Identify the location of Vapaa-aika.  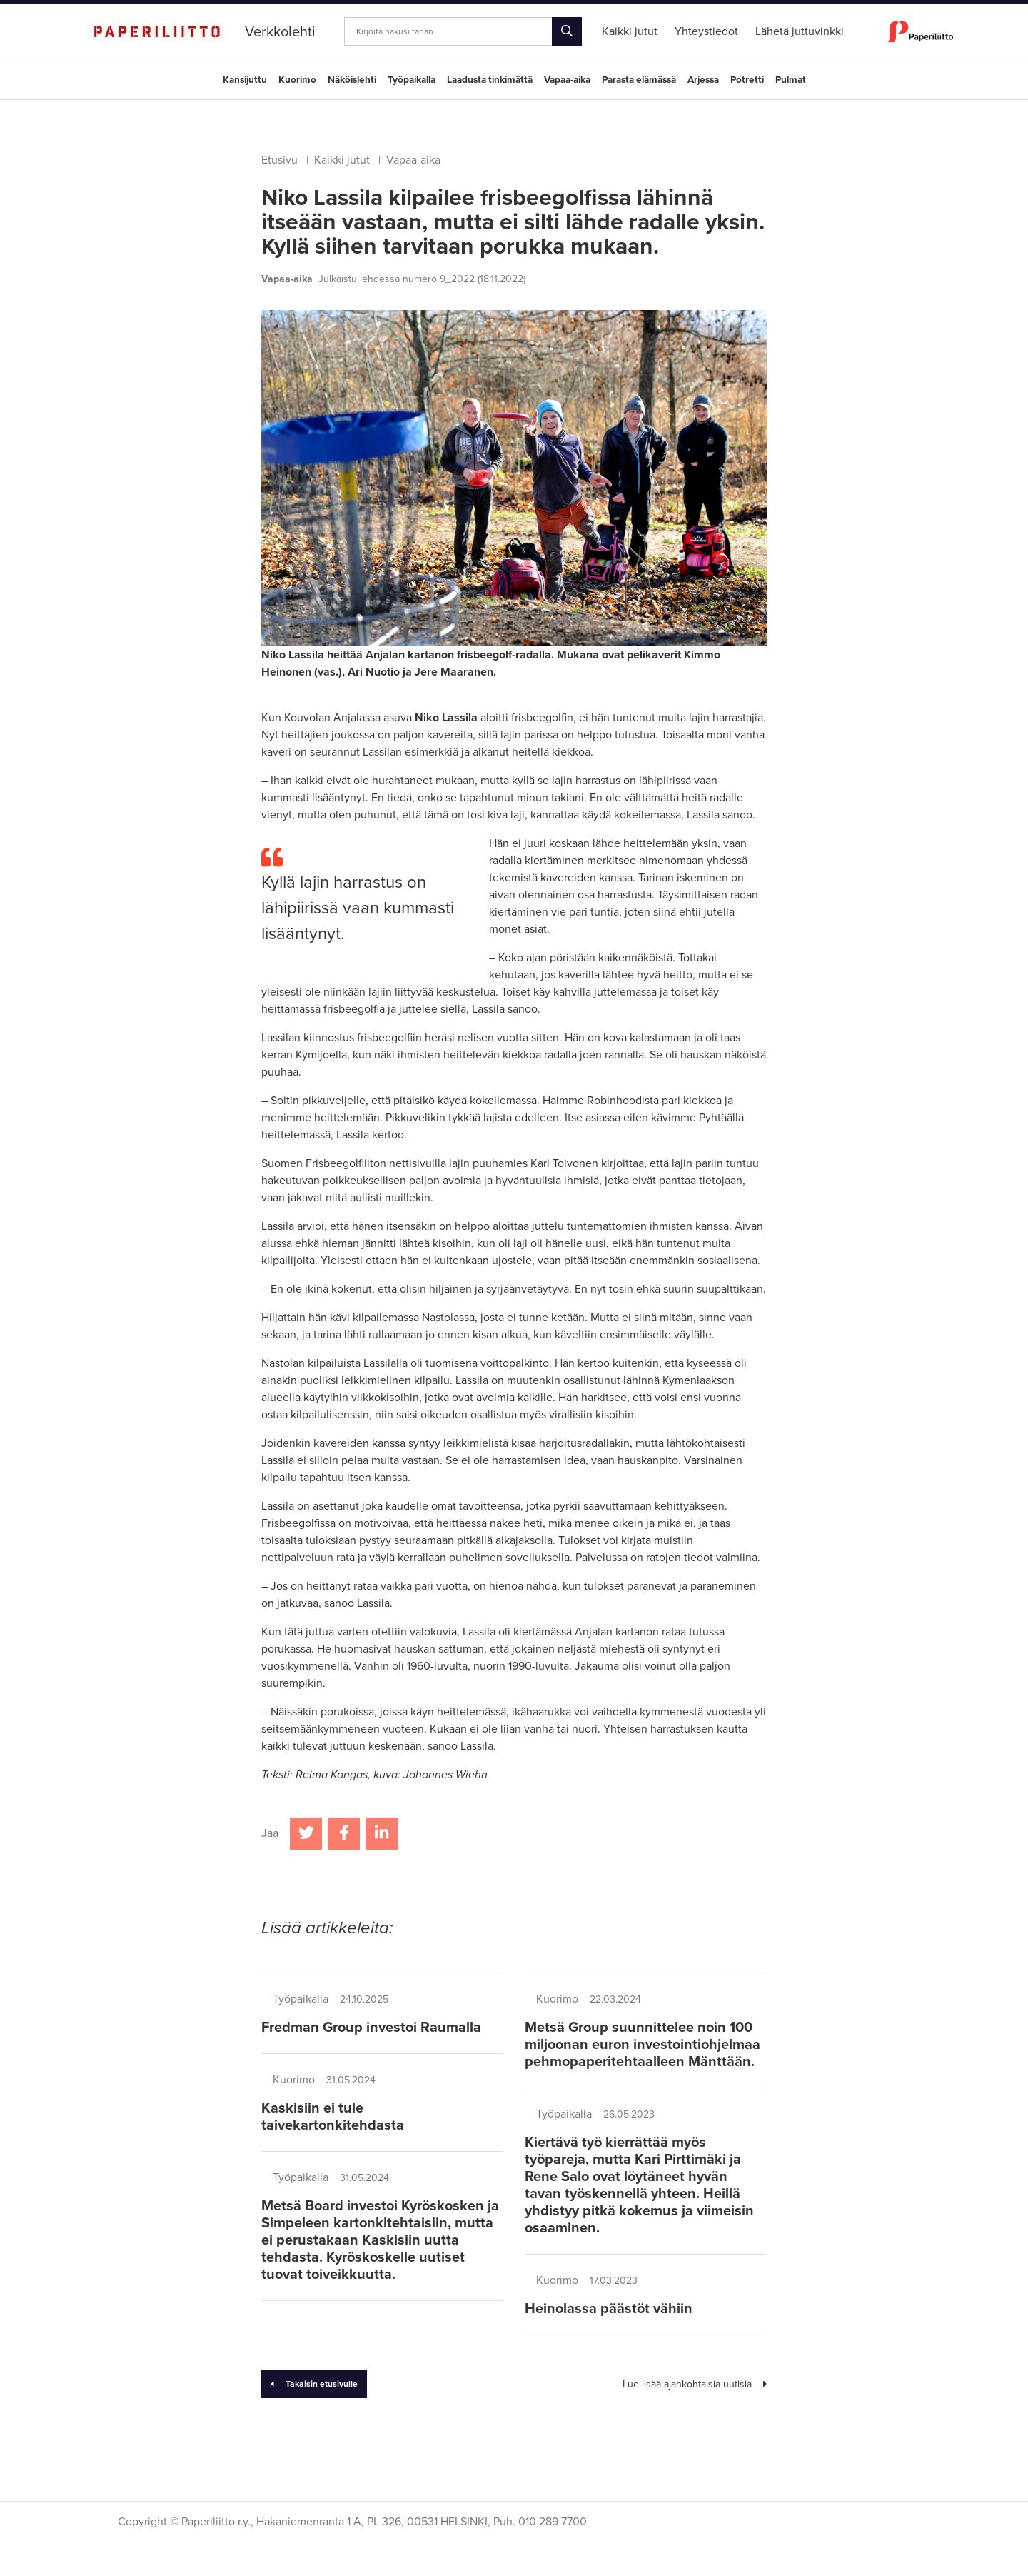
(567, 80).